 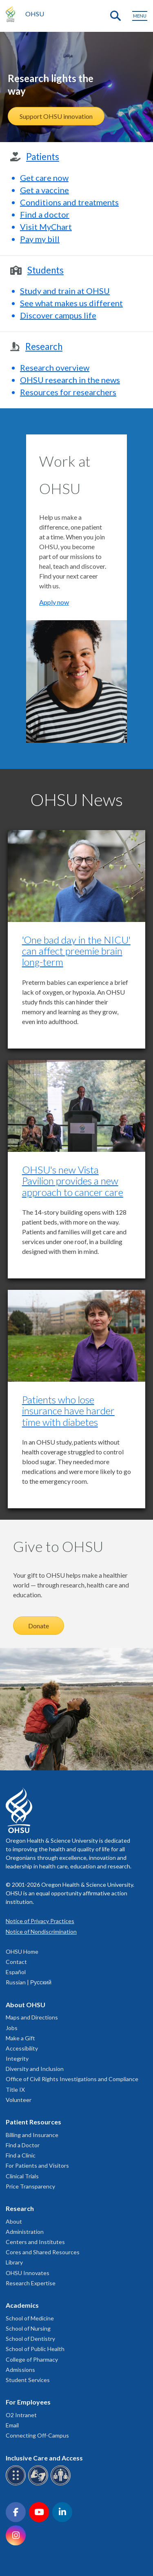 What do you see at coordinates (17, 2058) in the screenshot?
I see `Integrity` at bounding box center [17, 2058].